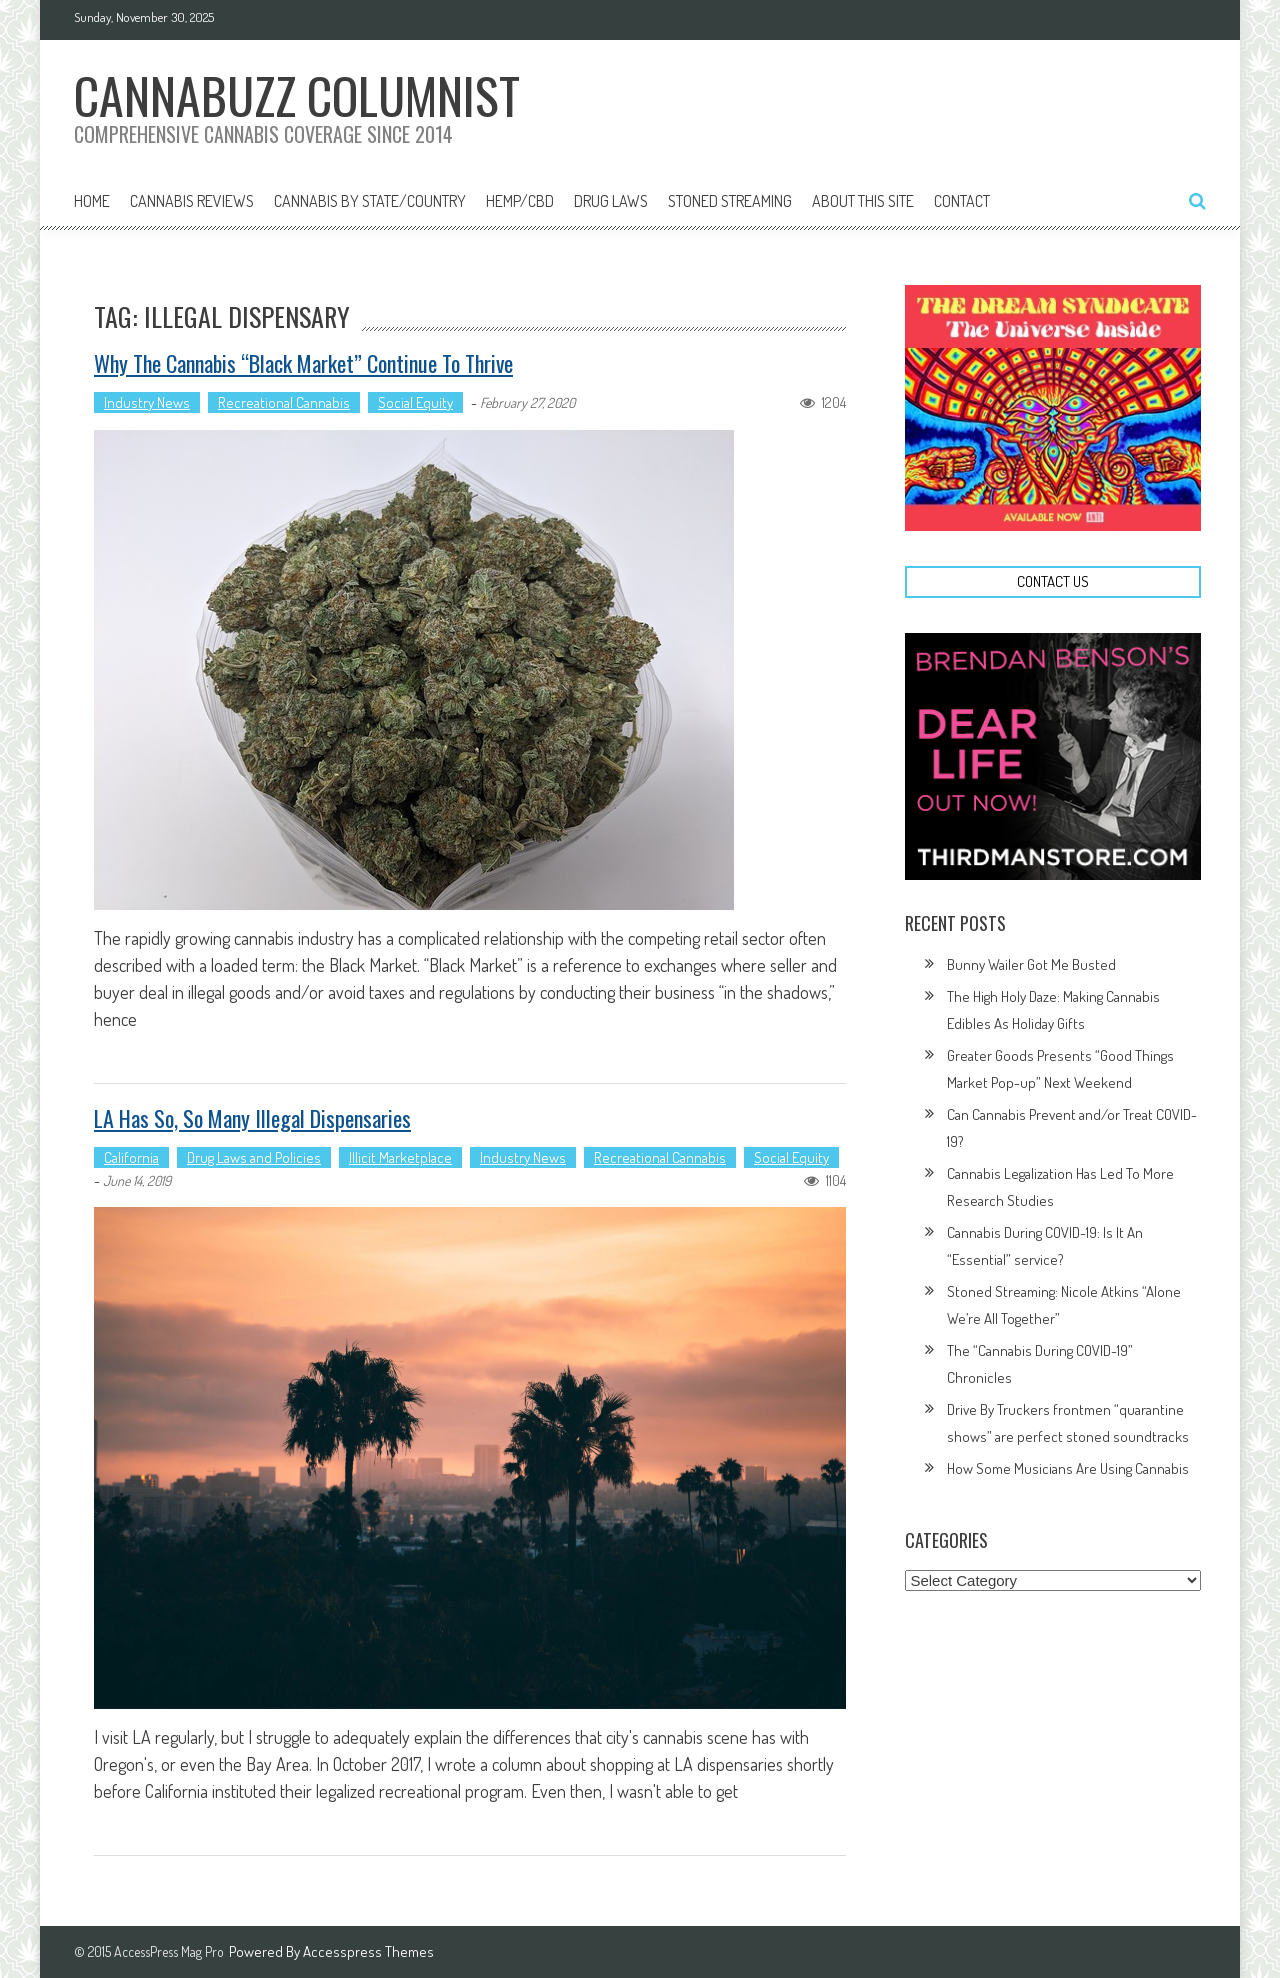 The height and width of the screenshot is (1978, 1280). What do you see at coordinates (284, 402) in the screenshot?
I see `Recreational Cannabis` at bounding box center [284, 402].